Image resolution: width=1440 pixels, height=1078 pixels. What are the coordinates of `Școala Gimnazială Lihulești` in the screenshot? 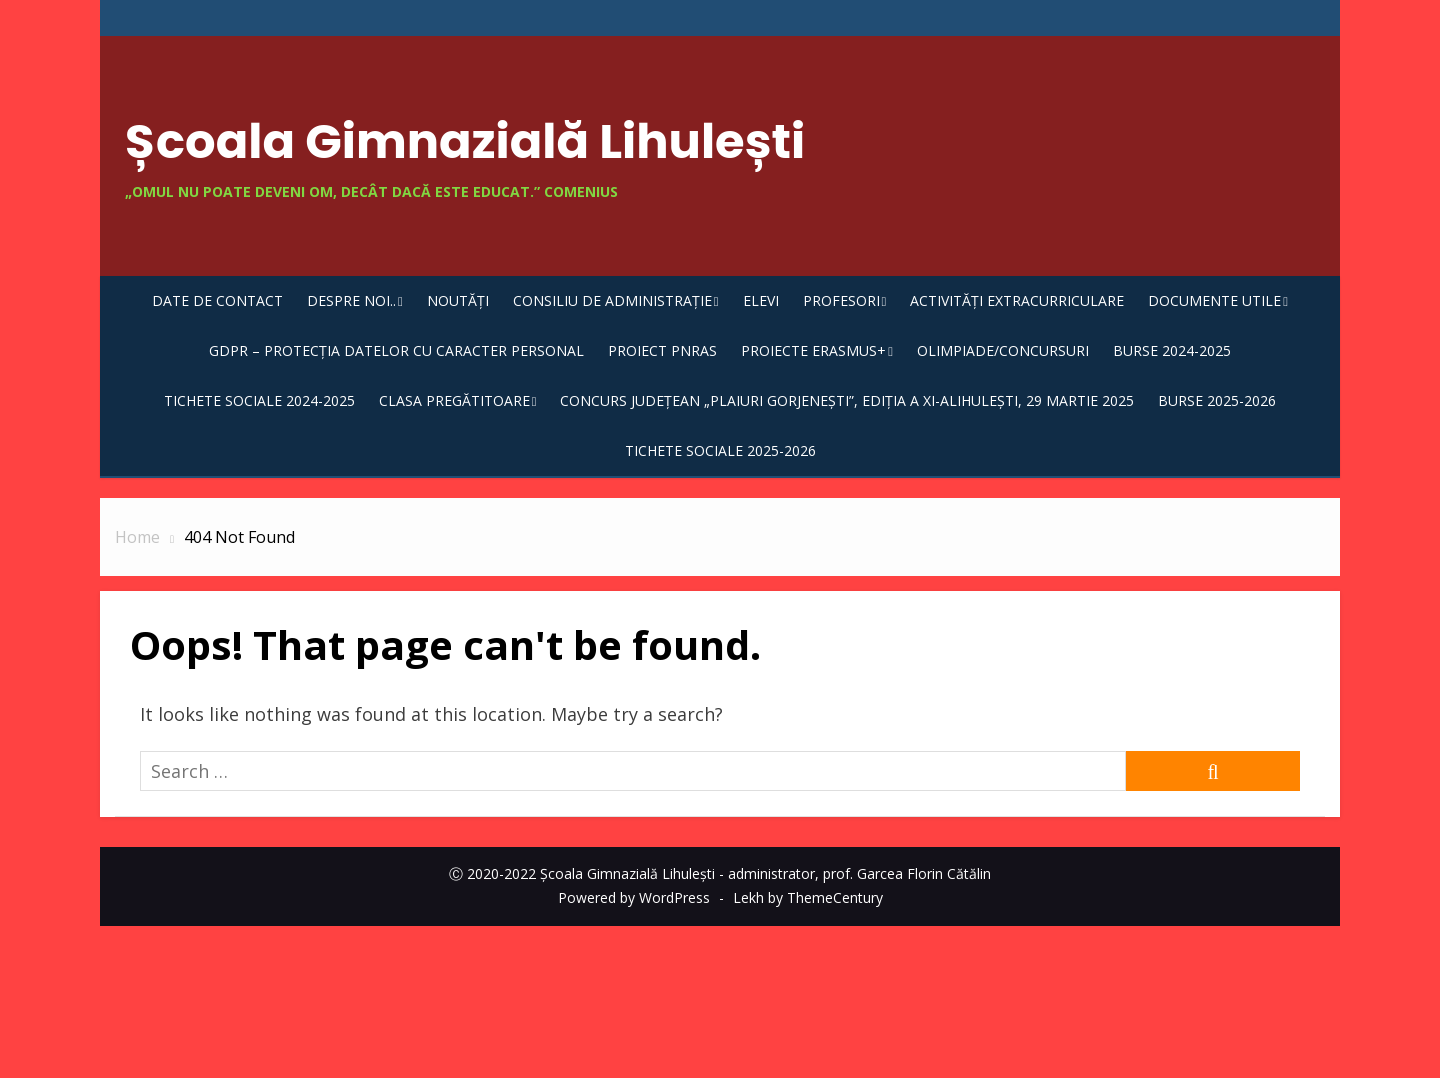 It's located at (465, 141).